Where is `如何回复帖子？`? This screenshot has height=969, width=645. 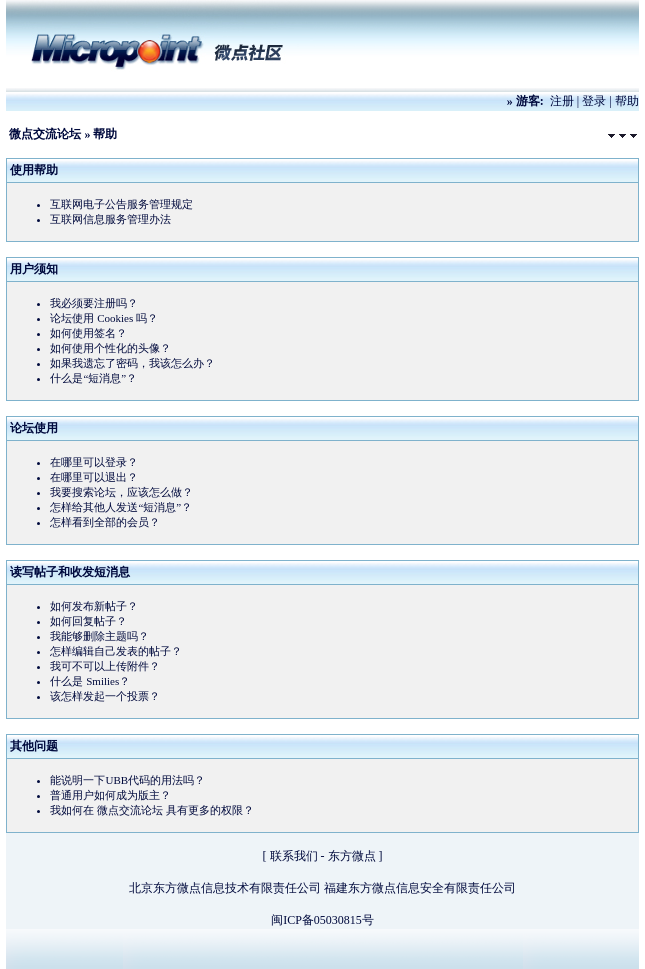 如何回复帖子？ is located at coordinates (88, 621).